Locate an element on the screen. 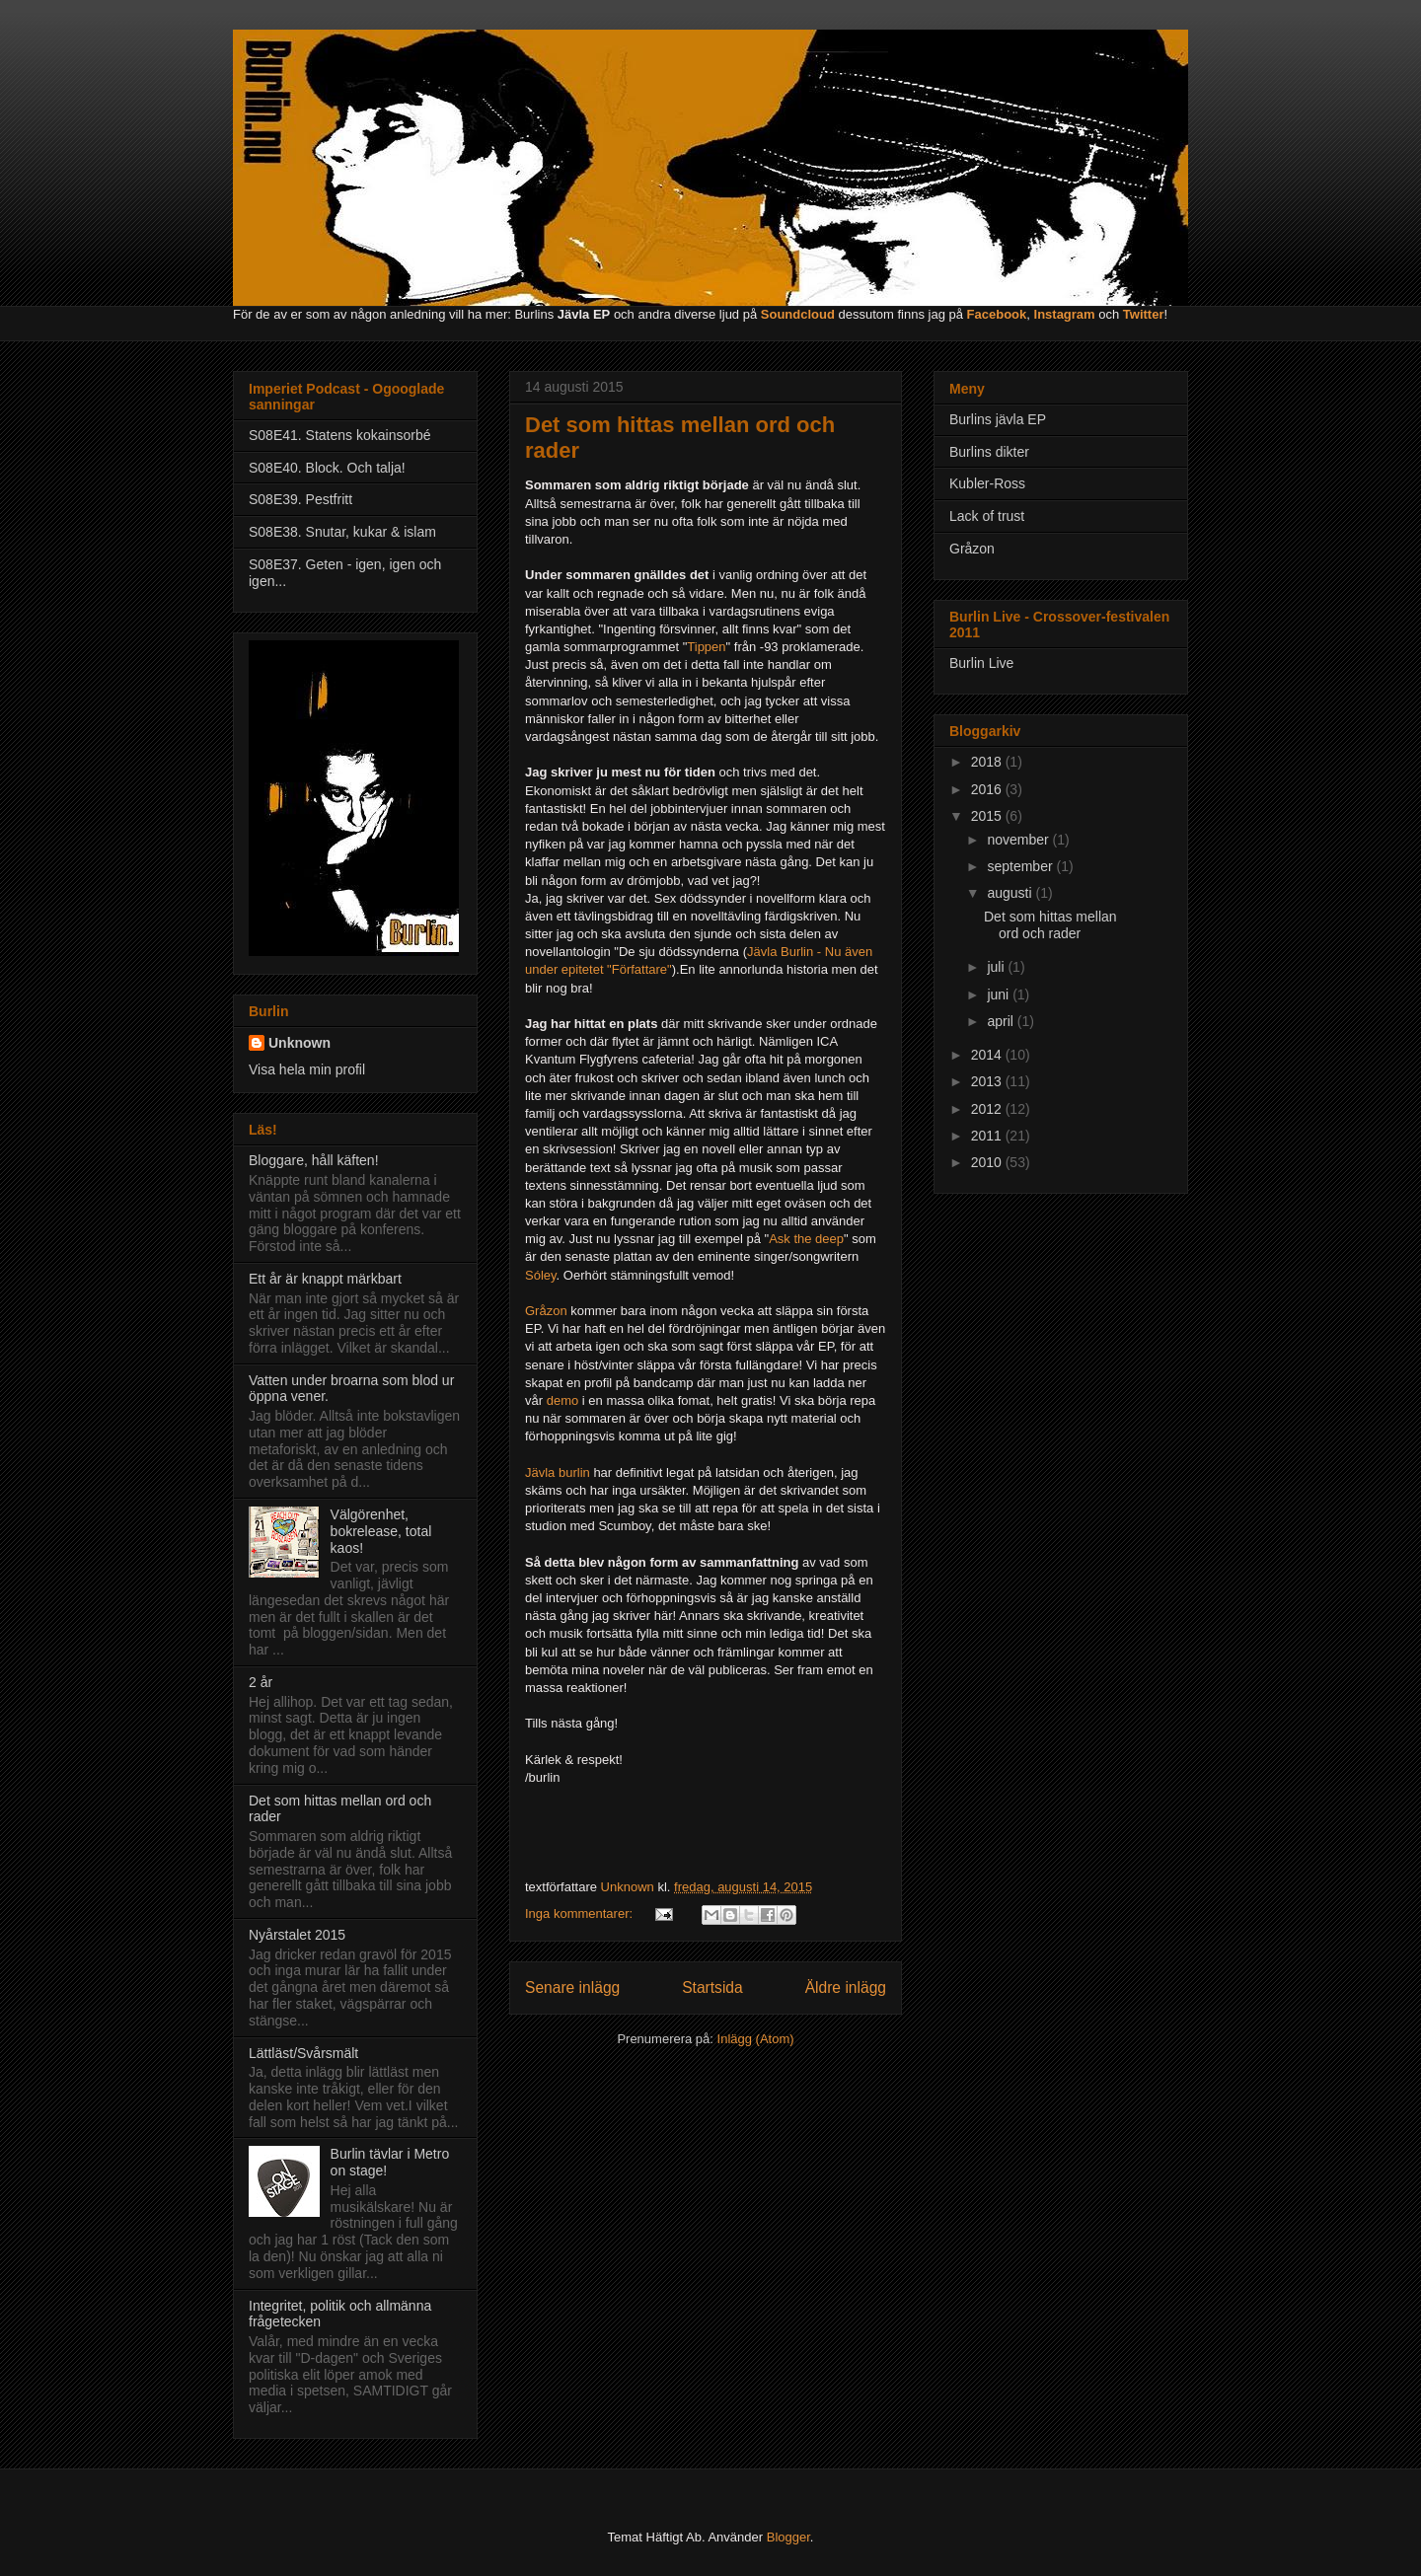 The width and height of the screenshot is (1421, 2576). 2012 is located at coordinates (988, 1109).